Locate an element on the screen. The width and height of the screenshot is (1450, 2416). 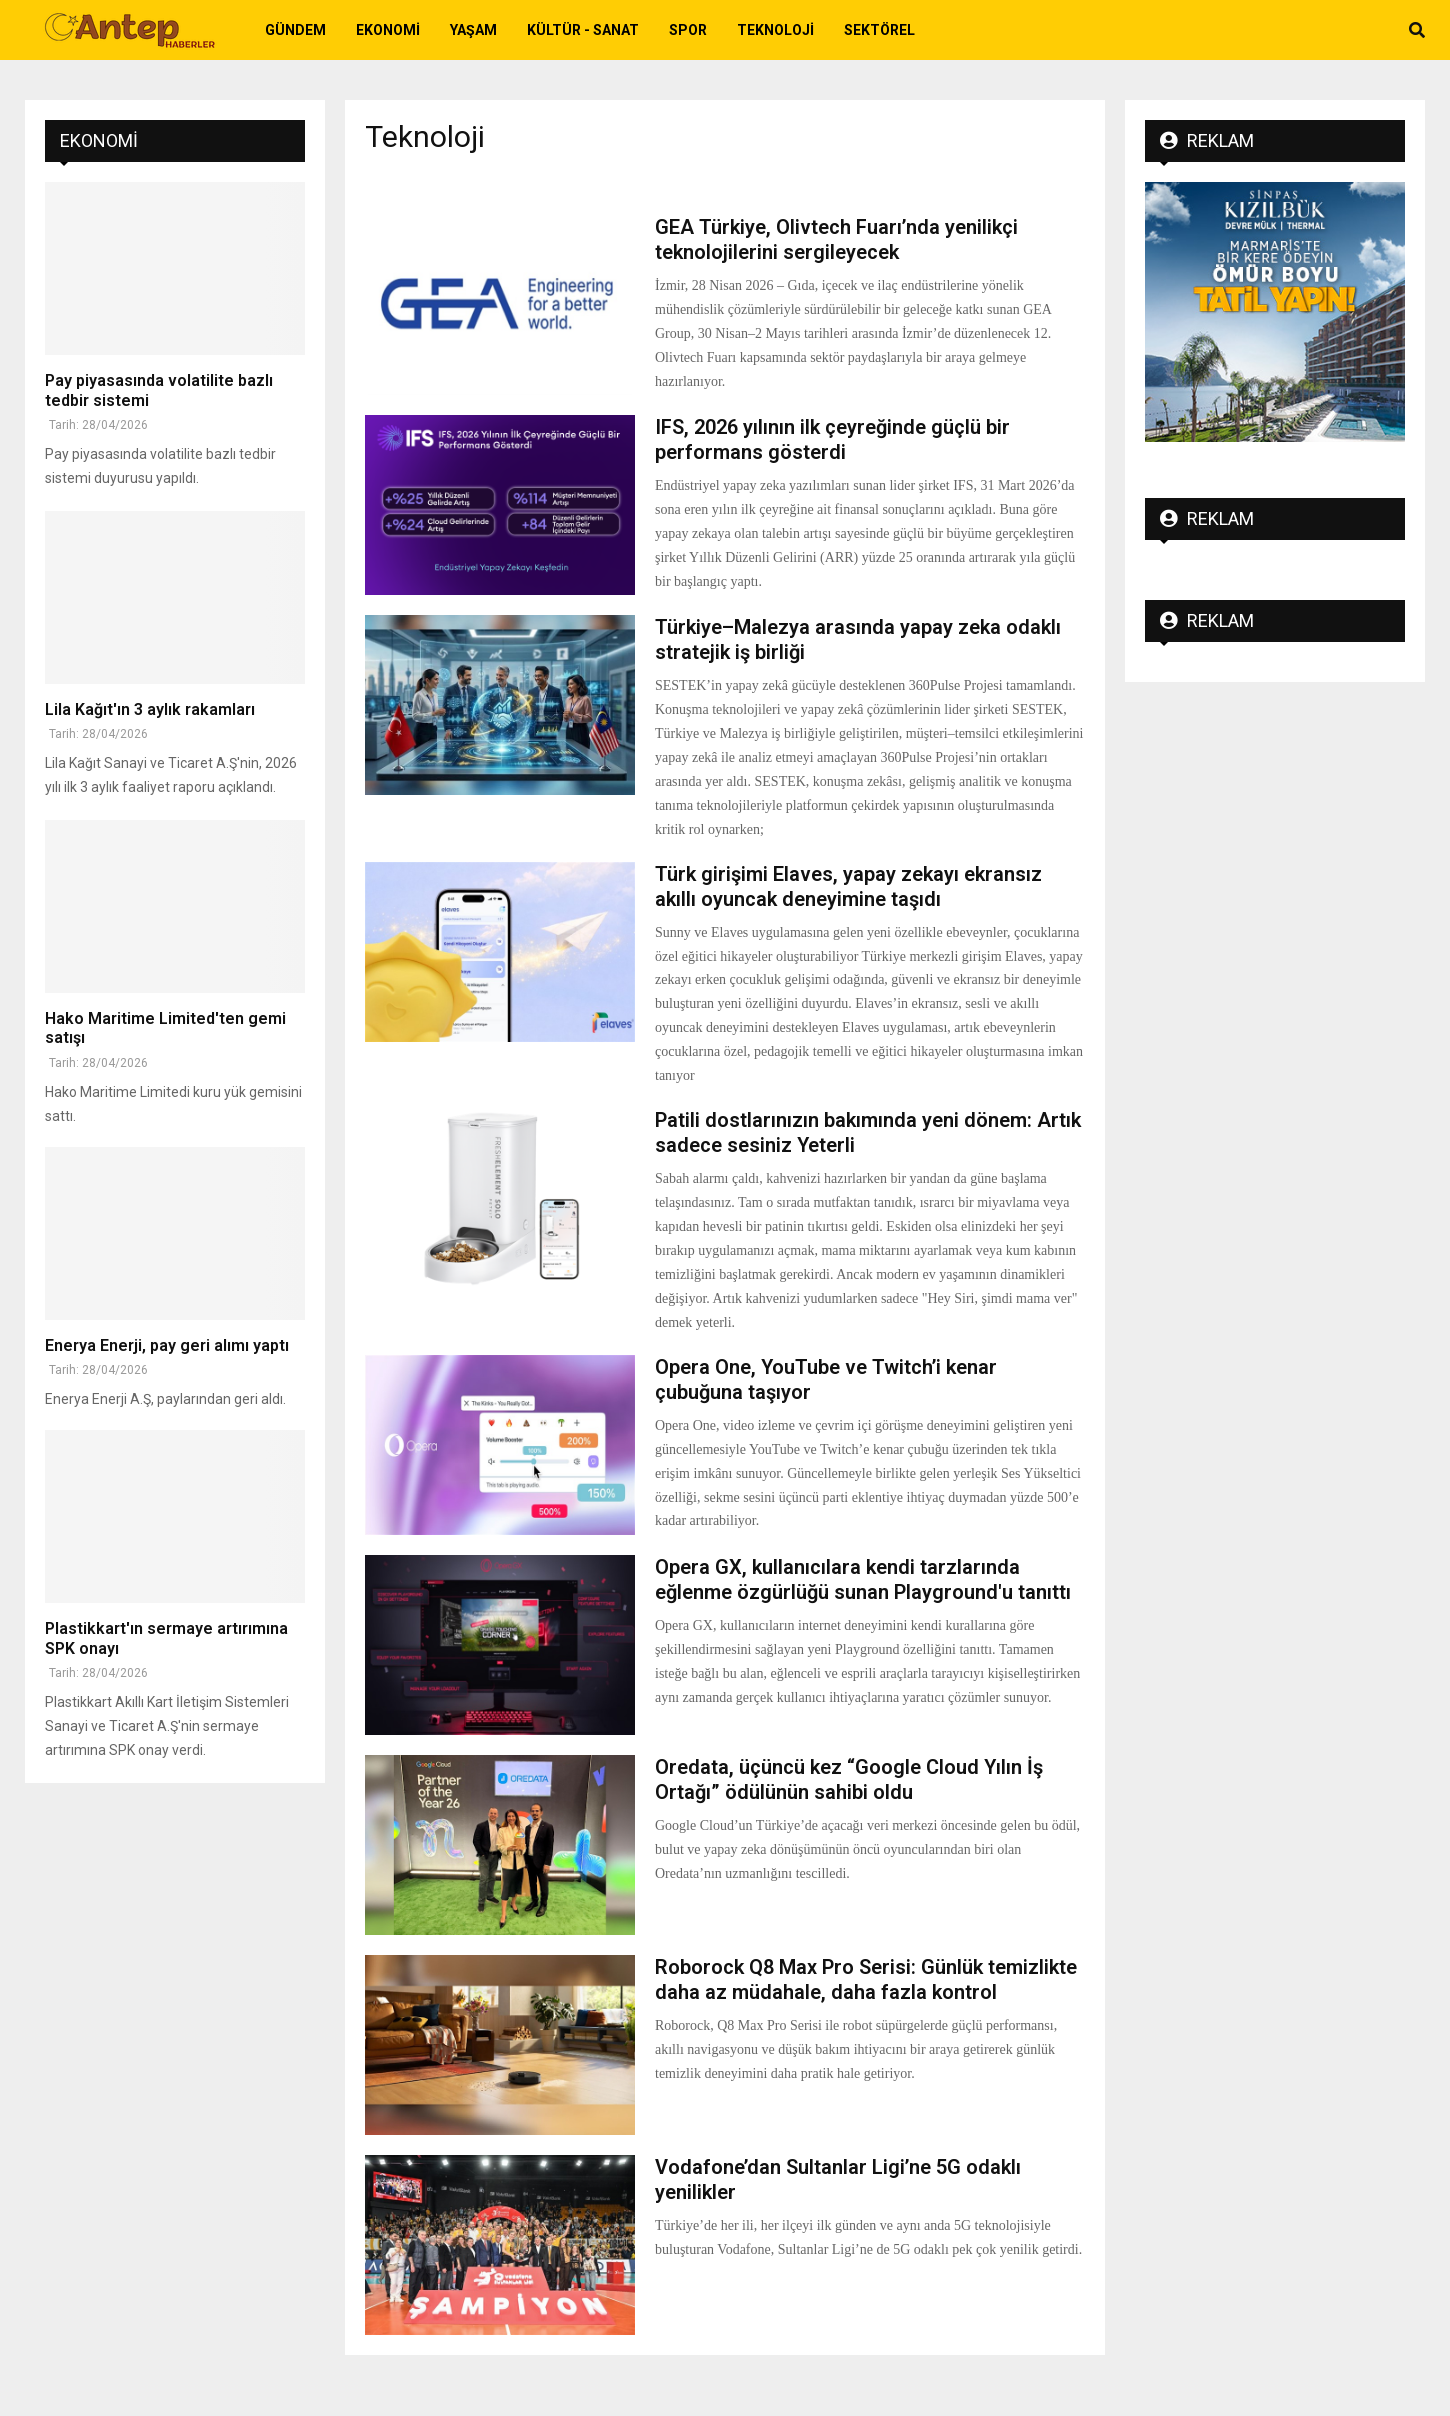
Spor is located at coordinates (688, 30).